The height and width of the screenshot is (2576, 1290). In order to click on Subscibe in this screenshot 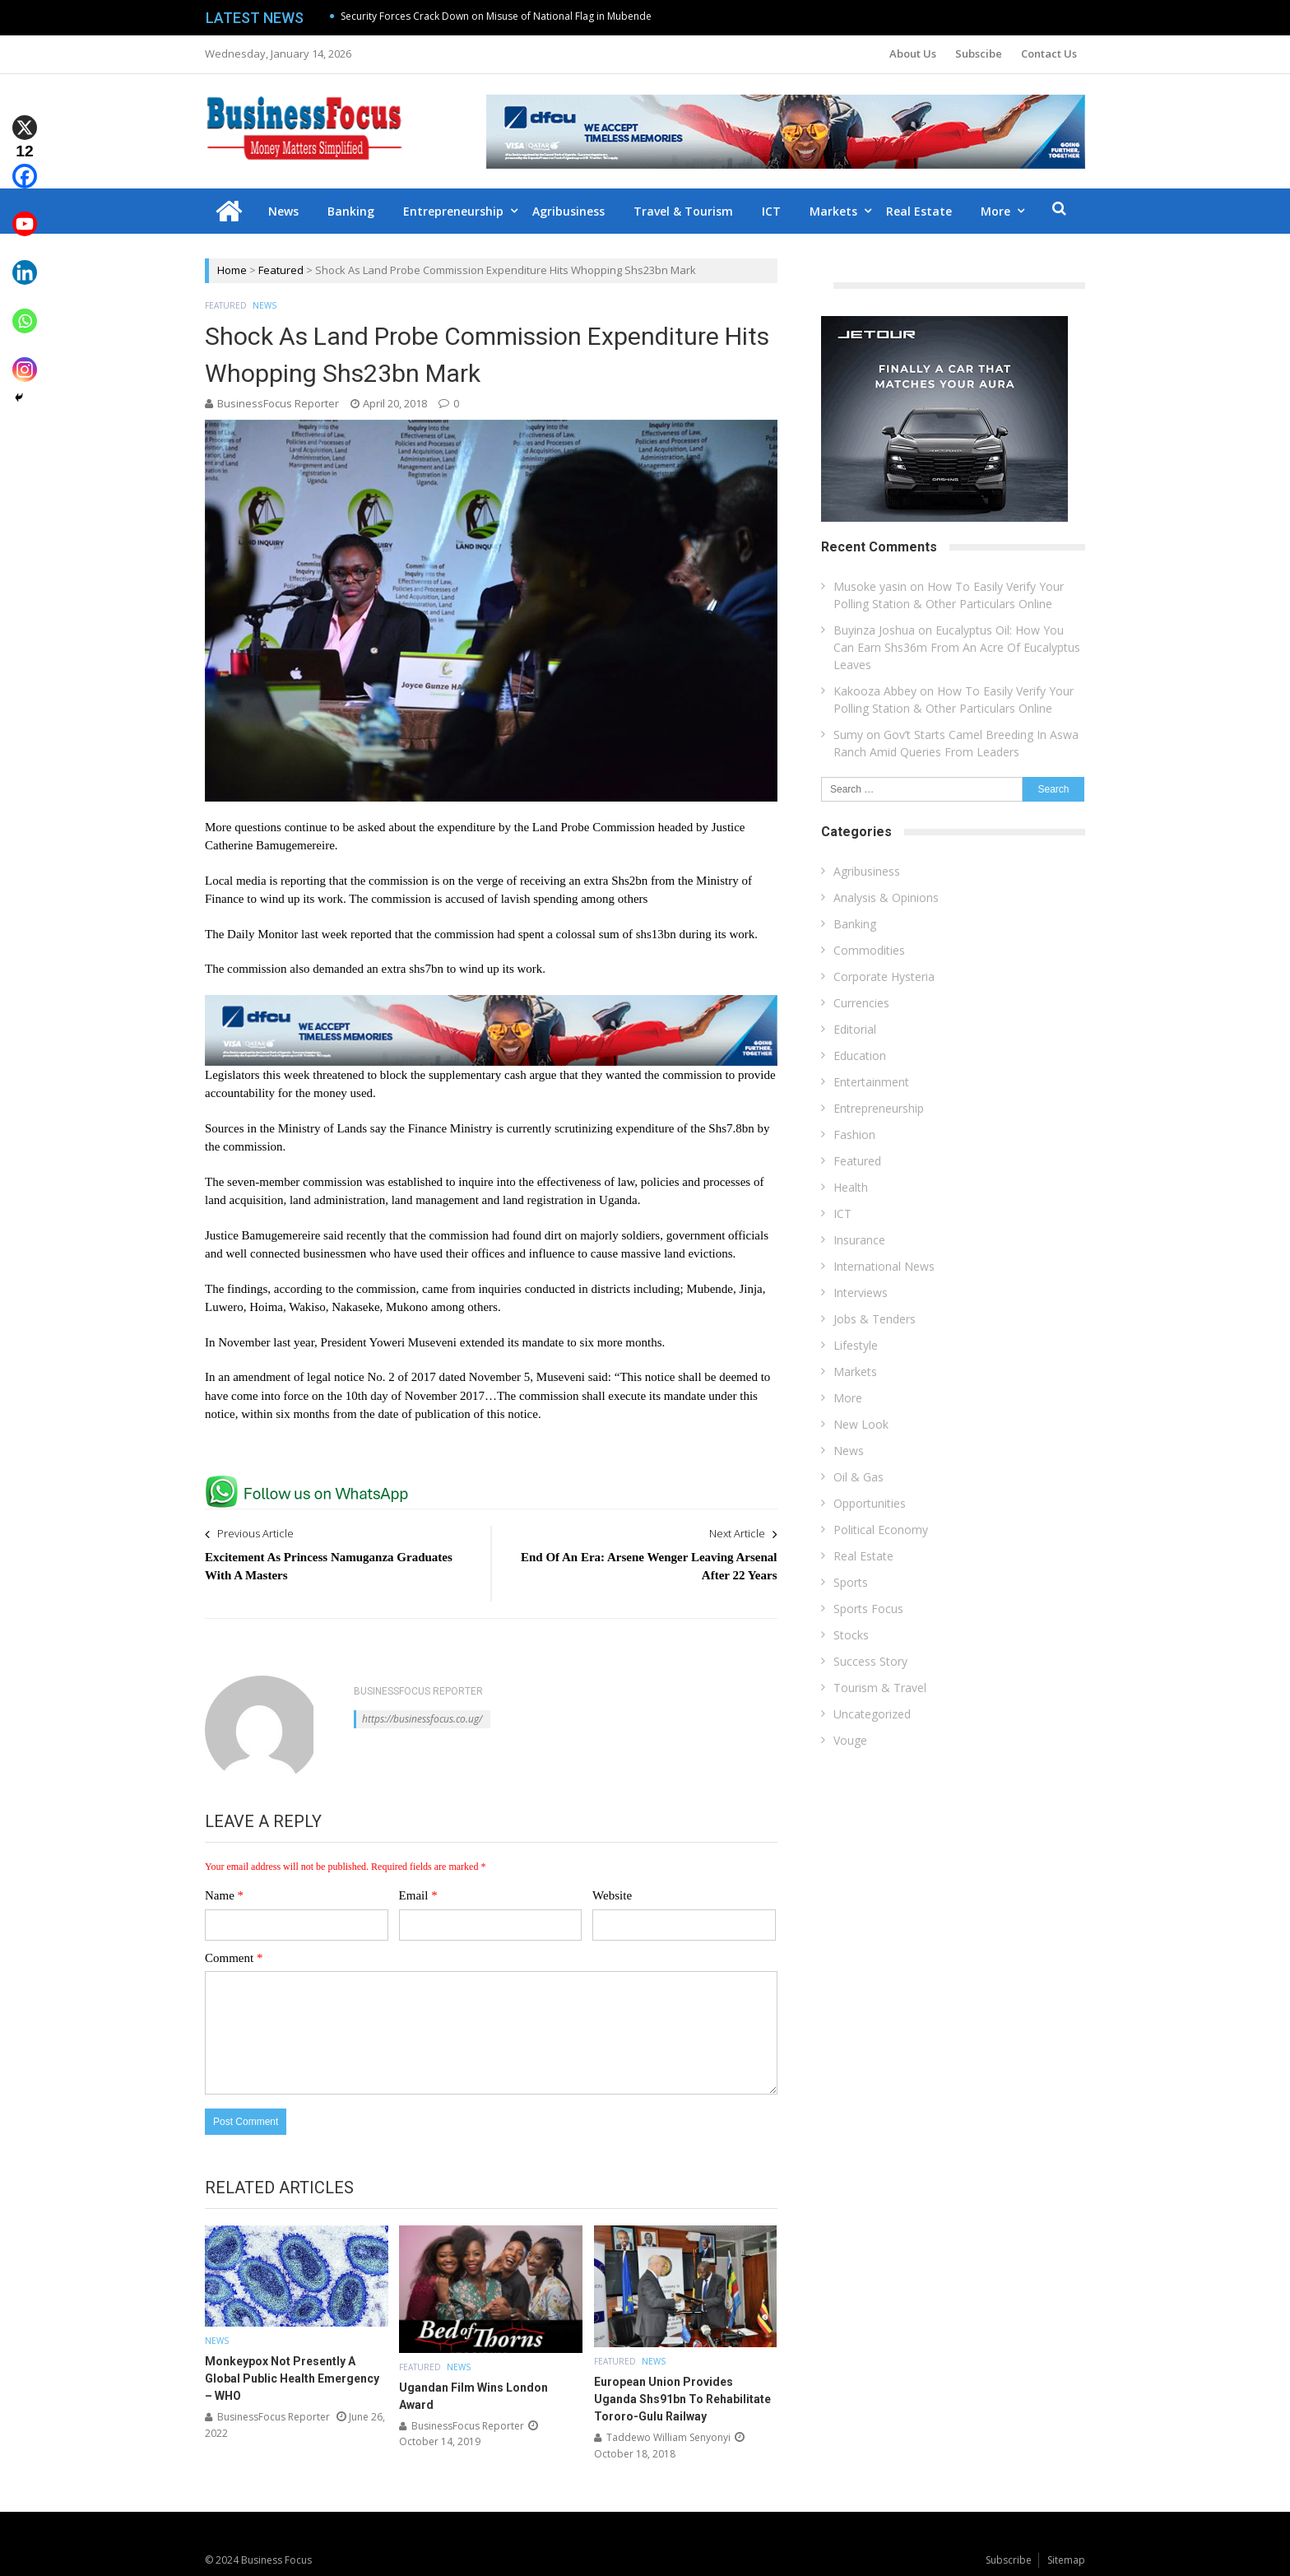, I will do `click(978, 53)`.